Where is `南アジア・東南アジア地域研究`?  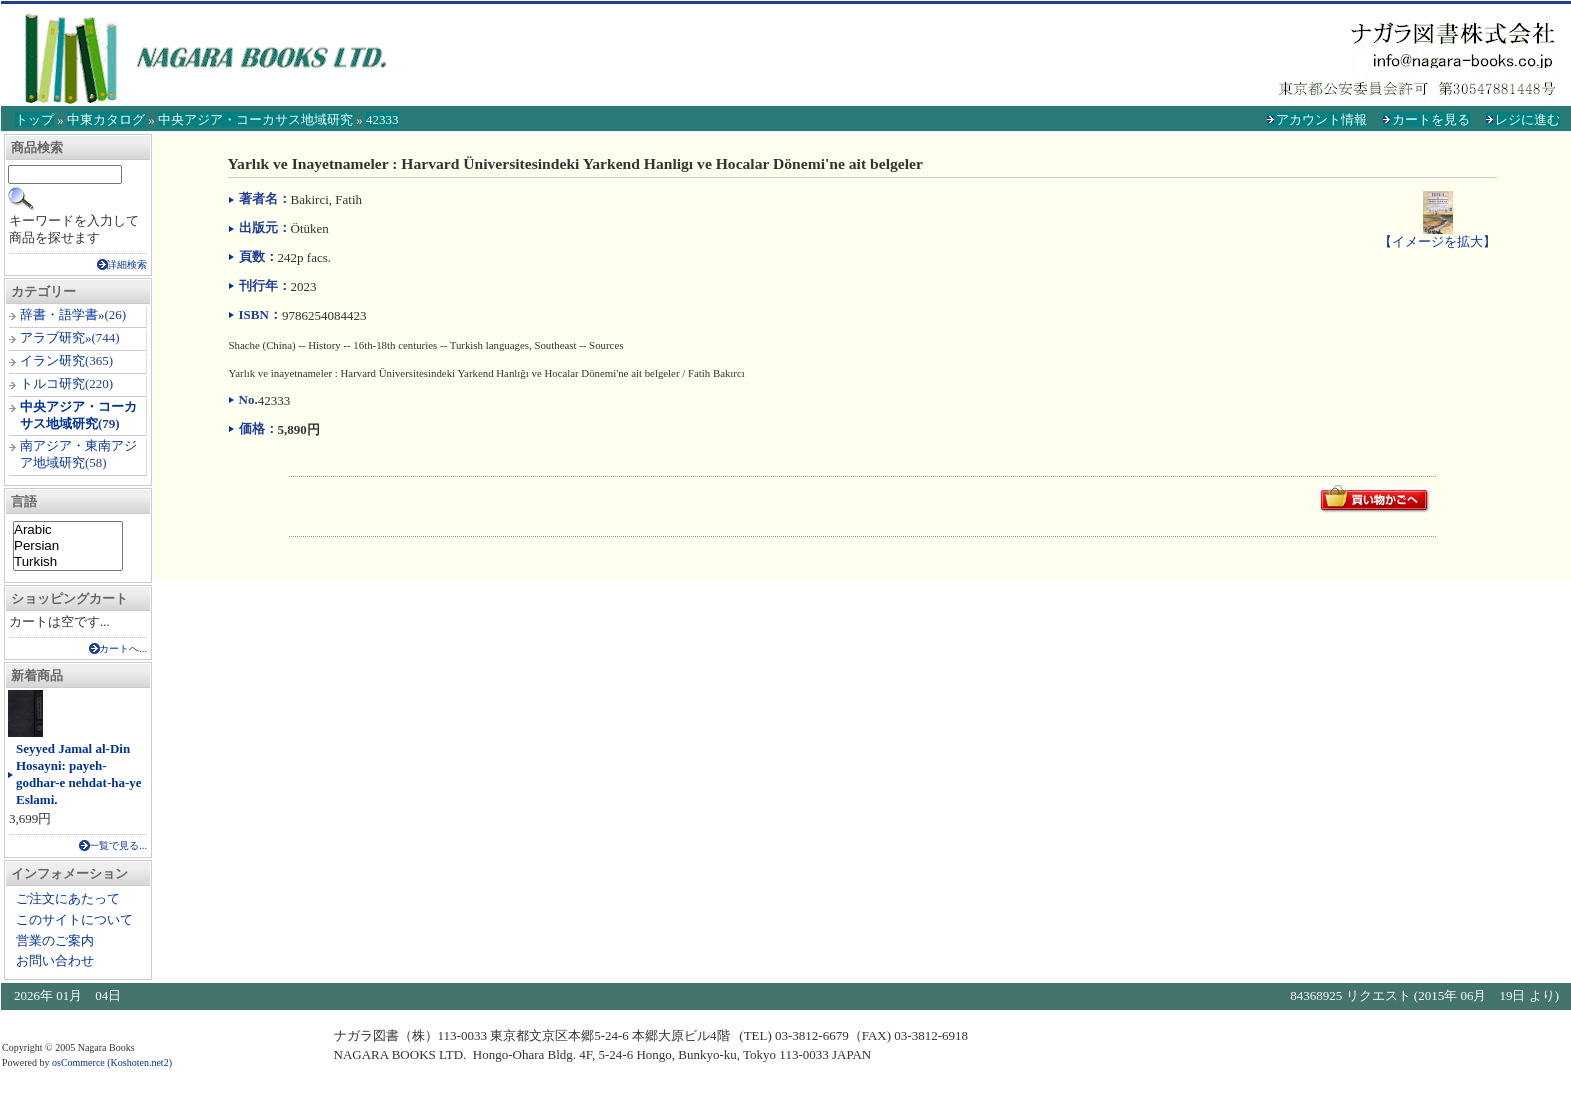
南アジア・東南アジア地域研究 is located at coordinates (78, 454).